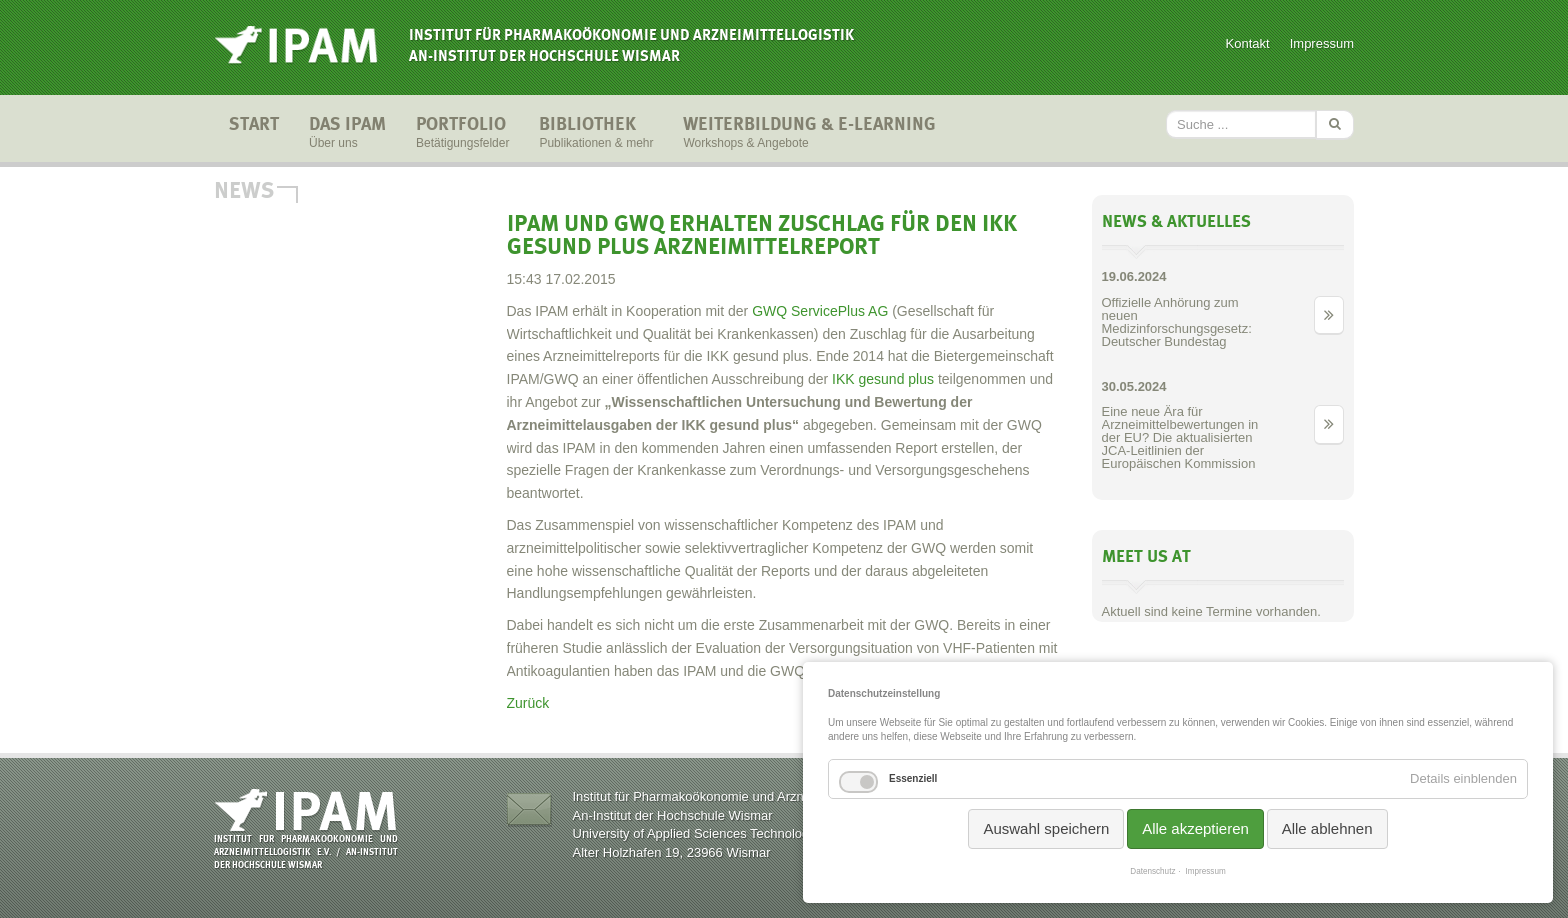 This screenshot has height=918, width=1568. What do you see at coordinates (1327, 828) in the screenshot?
I see `Alle ablehnen` at bounding box center [1327, 828].